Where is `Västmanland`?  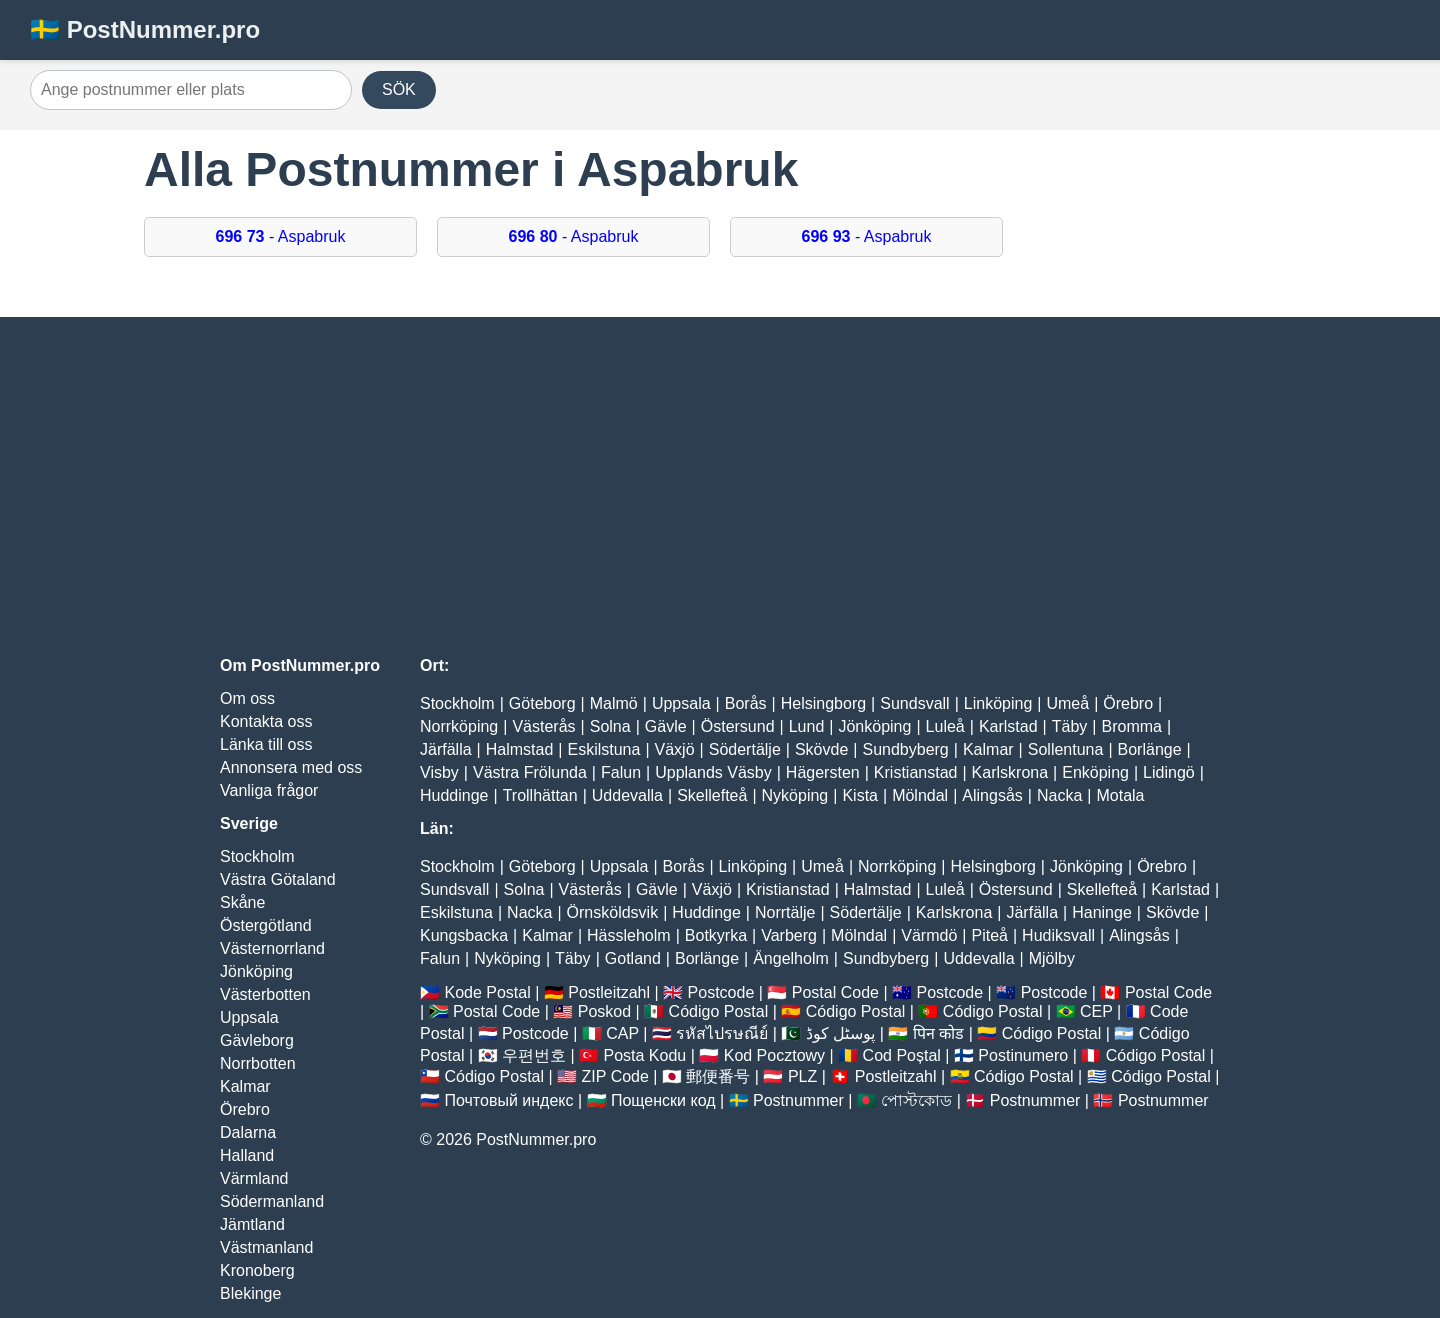
Västmanland is located at coordinates (266, 1247).